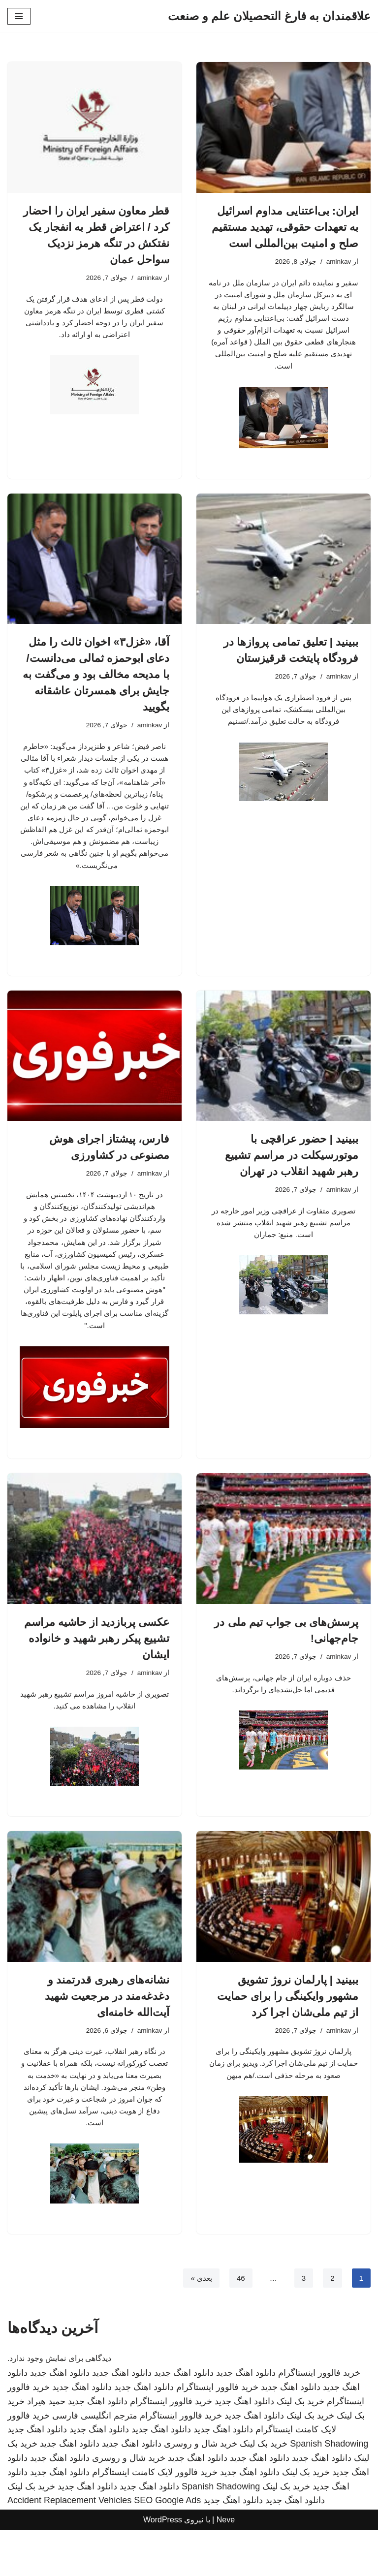 This screenshot has width=378, height=2576. Describe the element at coordinates (167, 2546) in the screenshot. I see `SEO Google Ads` at that location.